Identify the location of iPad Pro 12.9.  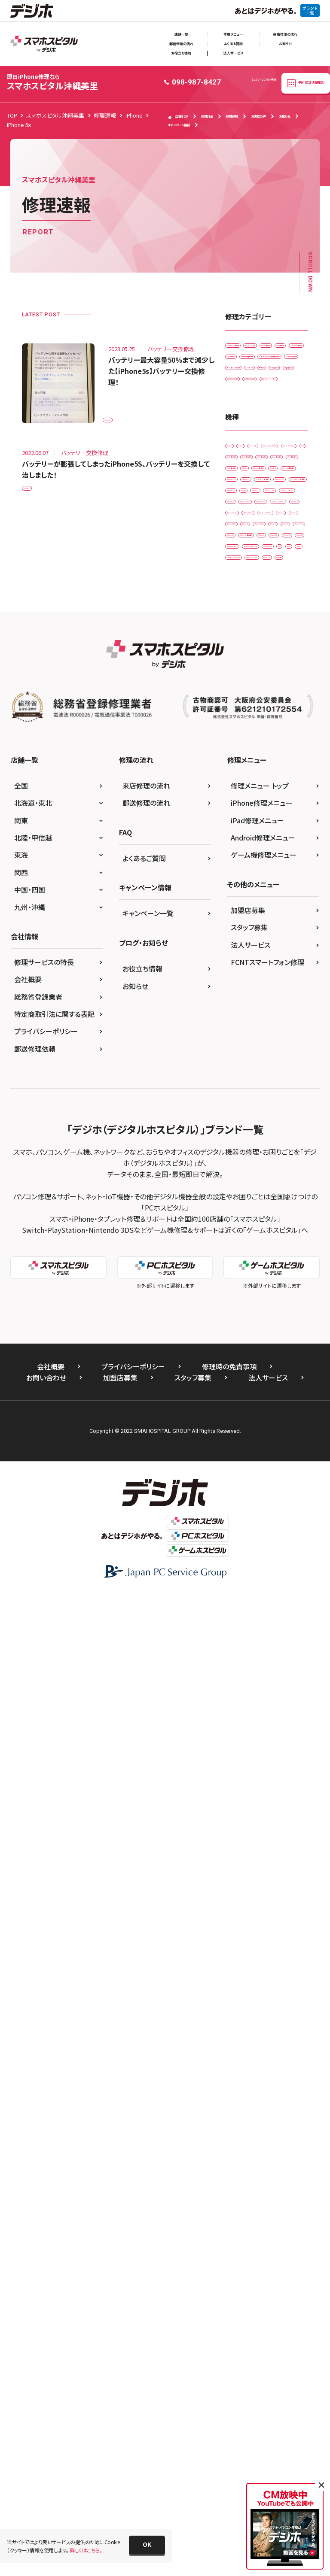
(247, 1000).